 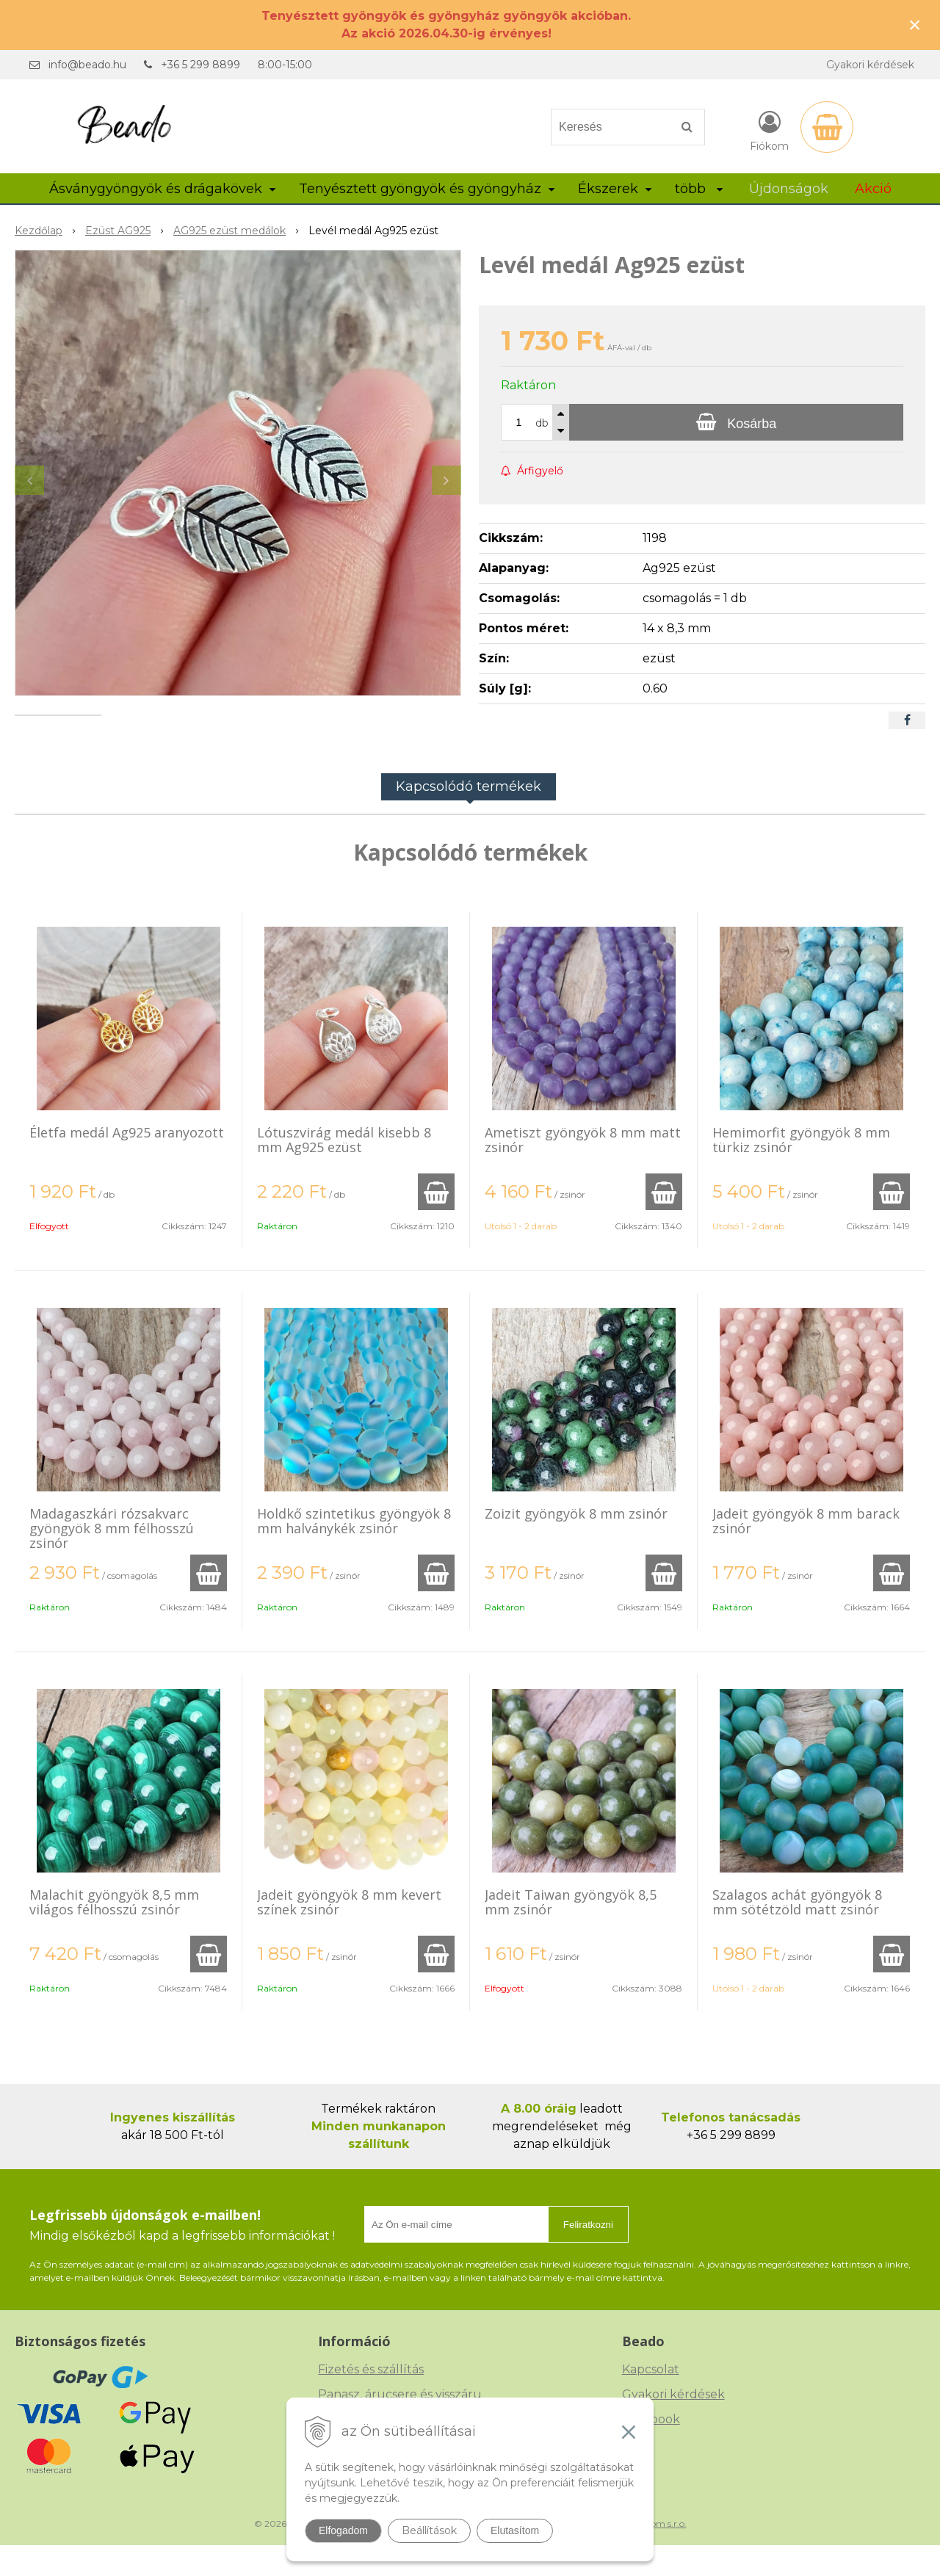 What do you see at coordinates (343, 2530) in the screenshot?
I see `Elfogadom` at bounding box center [343, 2530].